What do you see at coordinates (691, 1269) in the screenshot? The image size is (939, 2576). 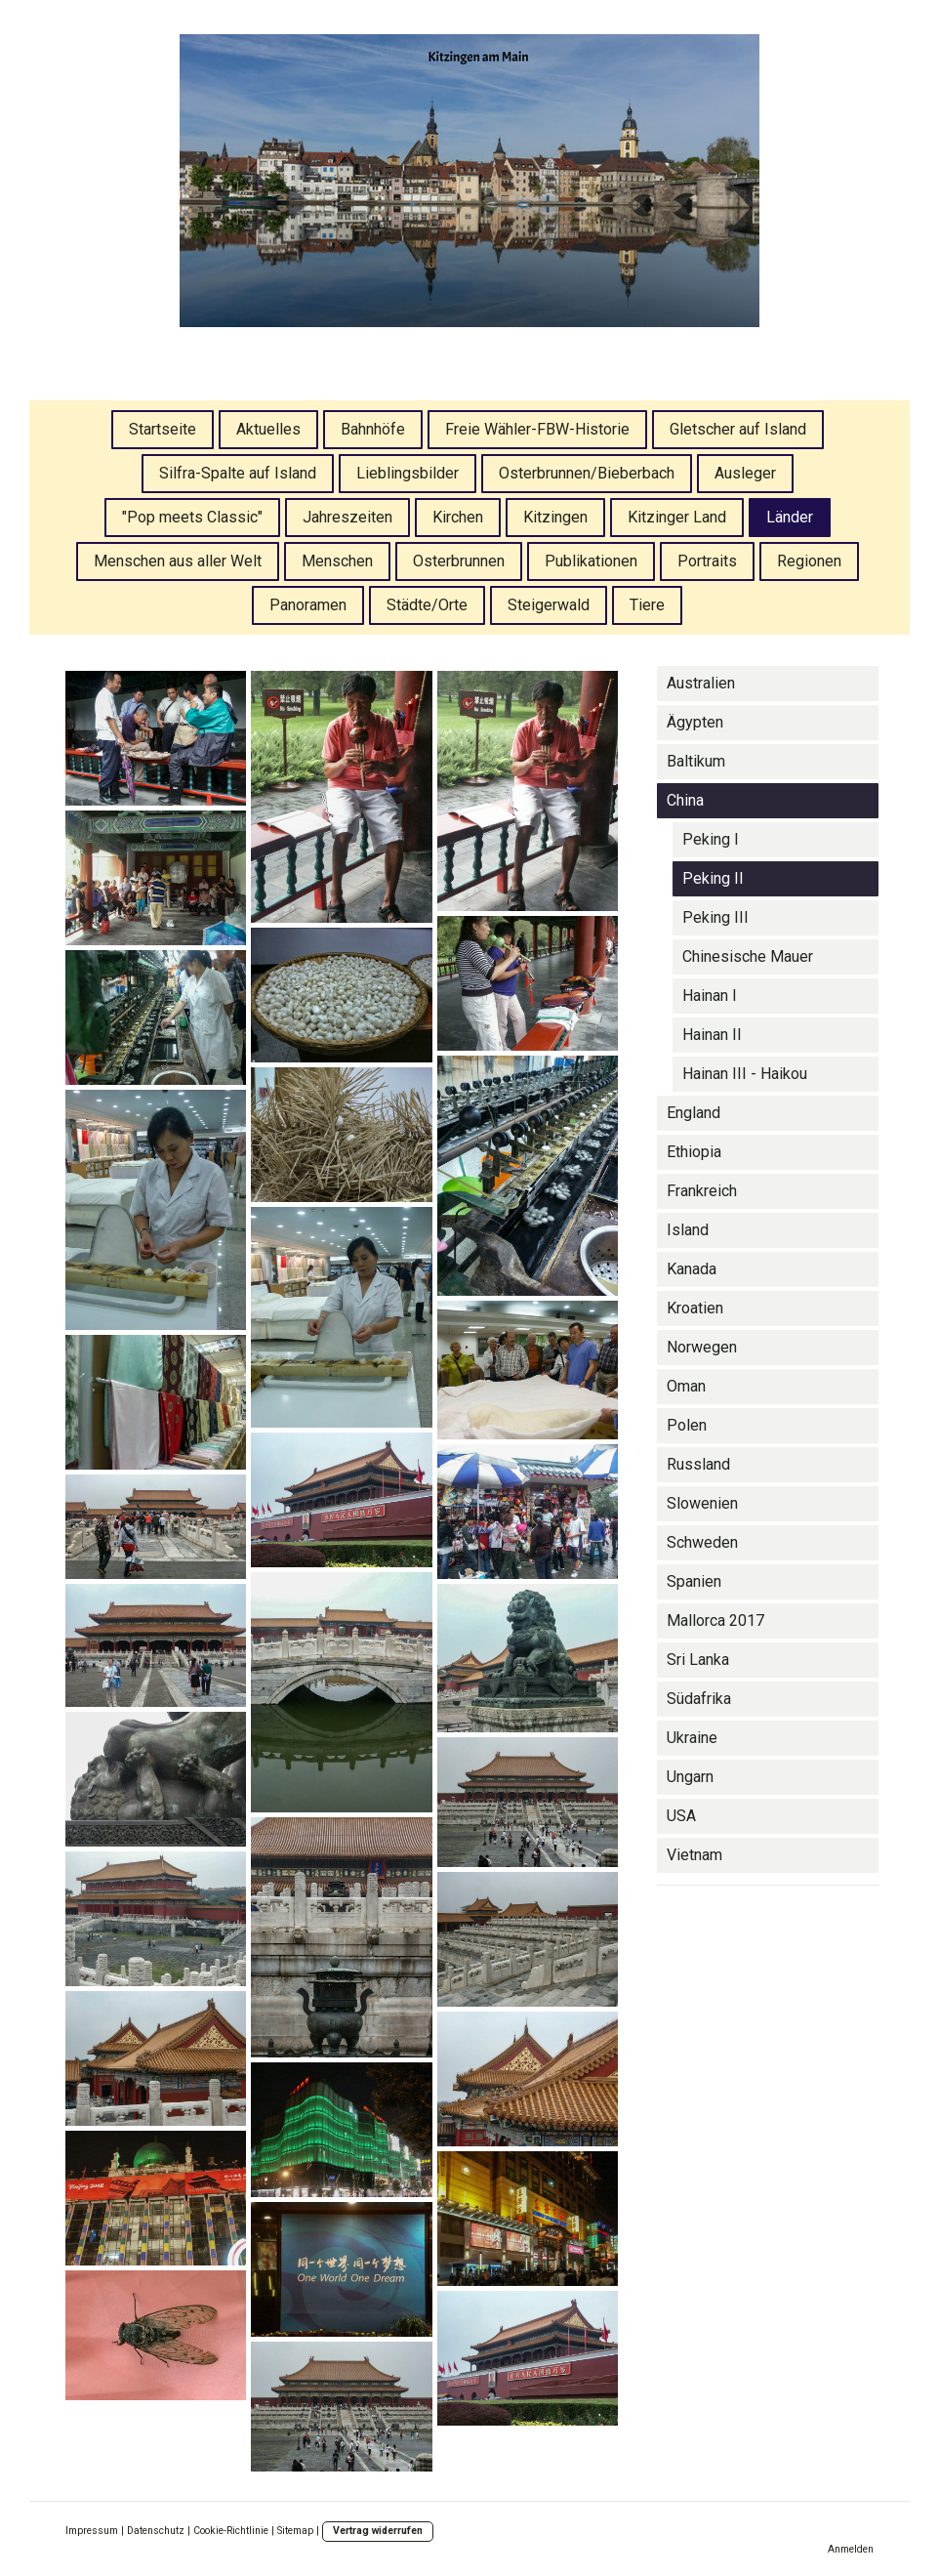 I see `Kanada` at bounding box center [691, 1269].